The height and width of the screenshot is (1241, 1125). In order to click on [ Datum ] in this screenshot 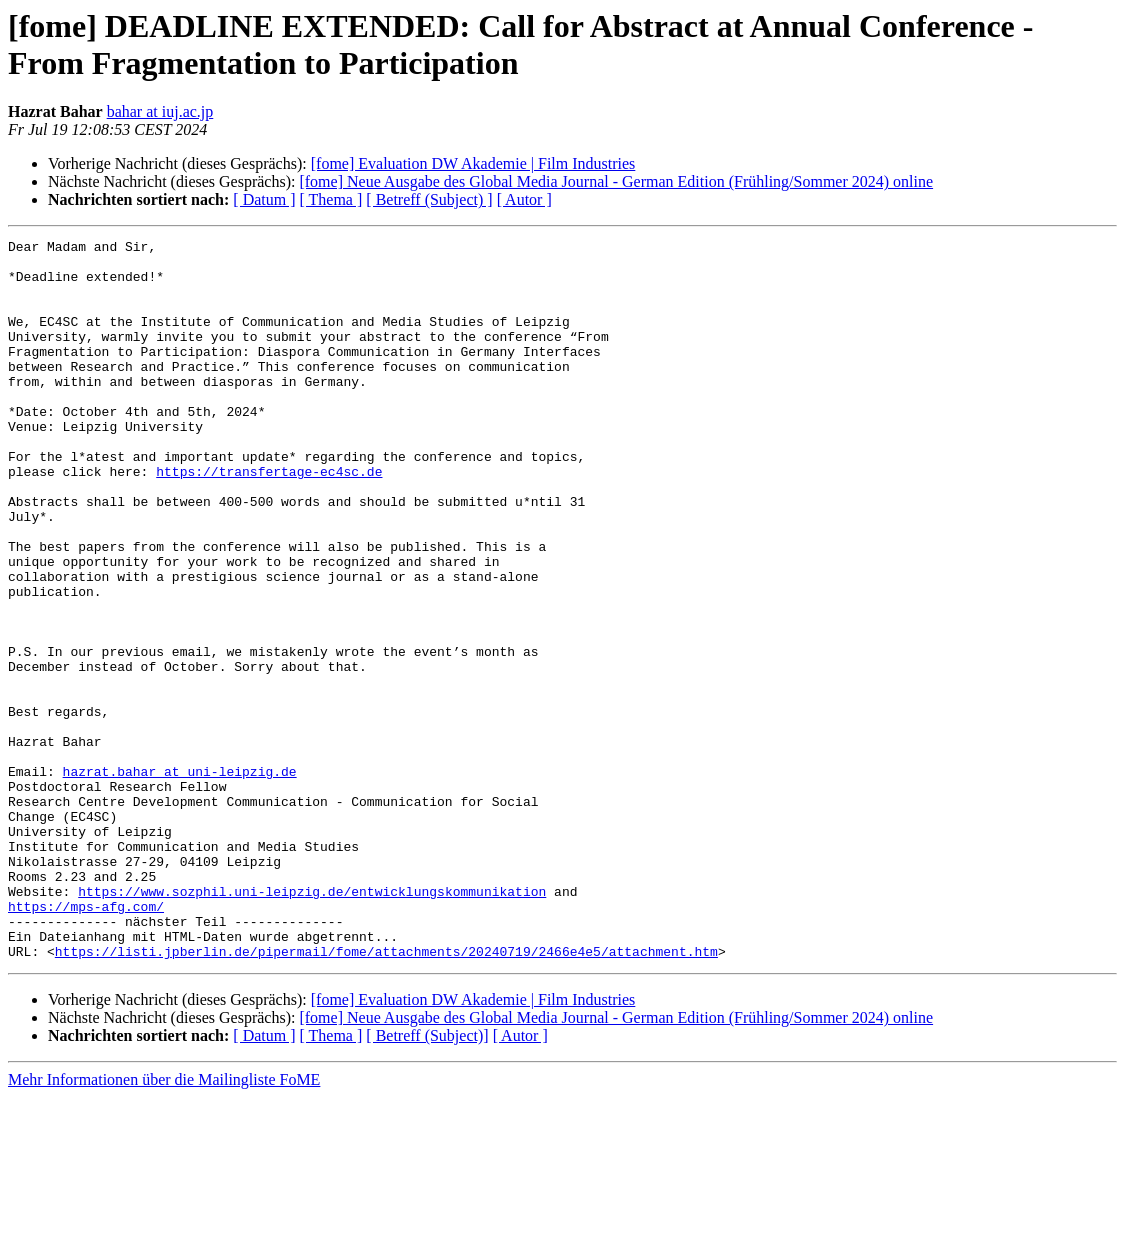, I will do `click(264, 199)`.